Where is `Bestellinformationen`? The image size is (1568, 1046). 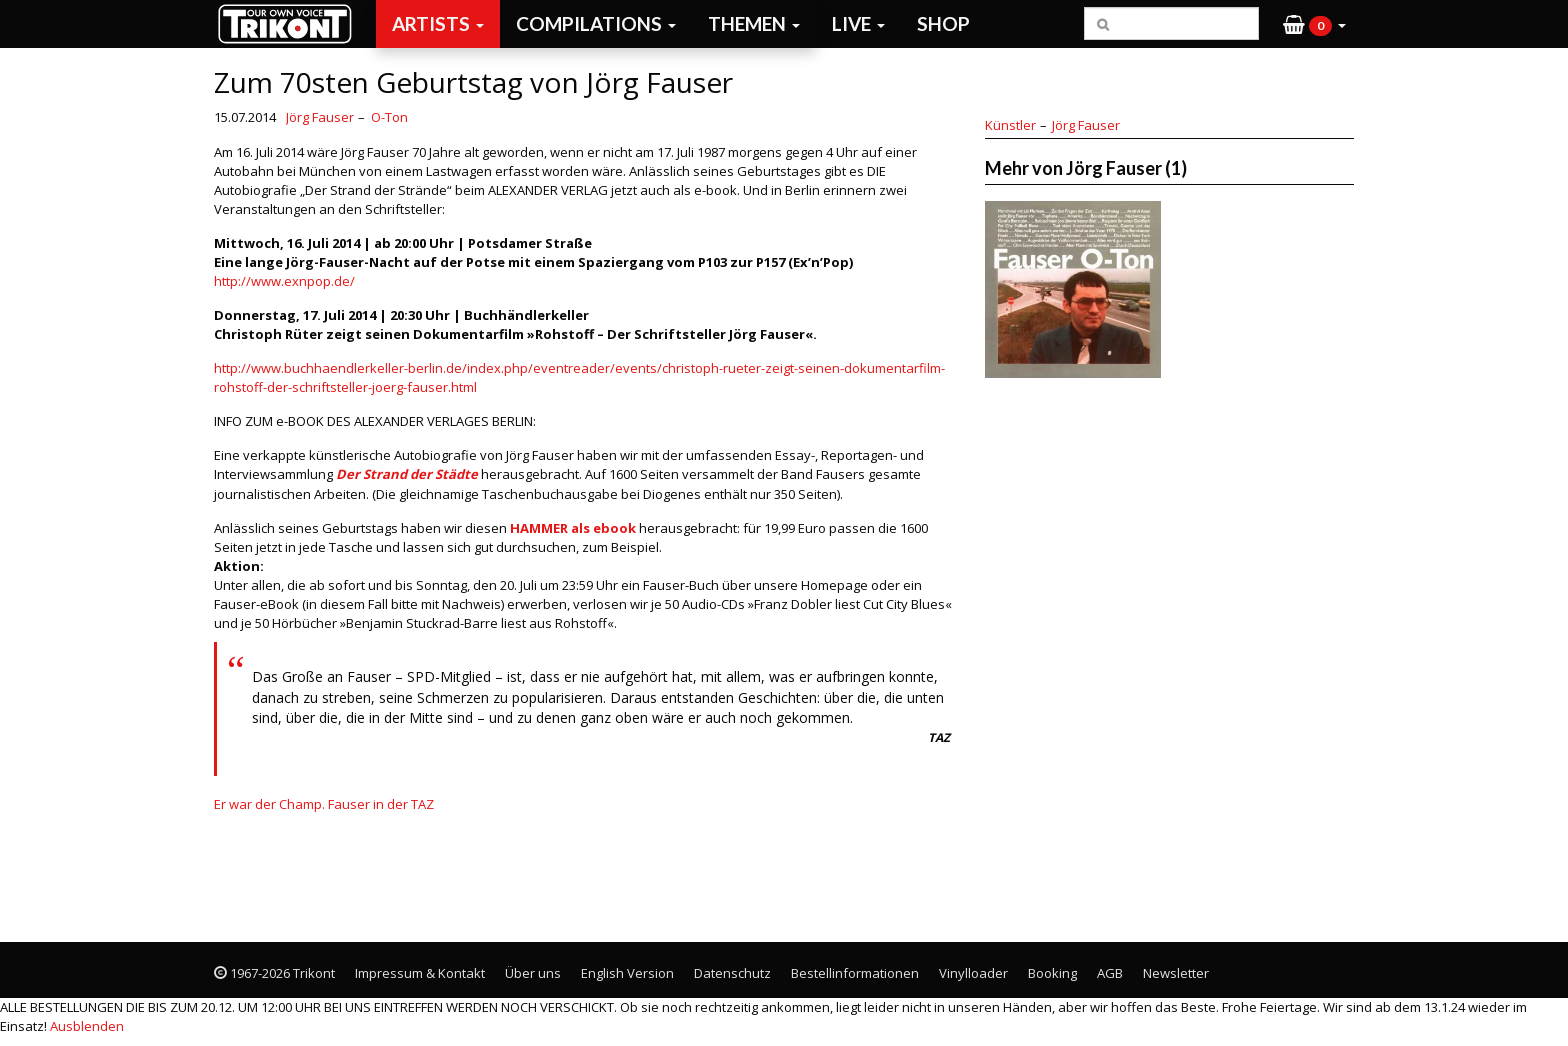
Bestellinformationen is located at coordinates (855, 973).